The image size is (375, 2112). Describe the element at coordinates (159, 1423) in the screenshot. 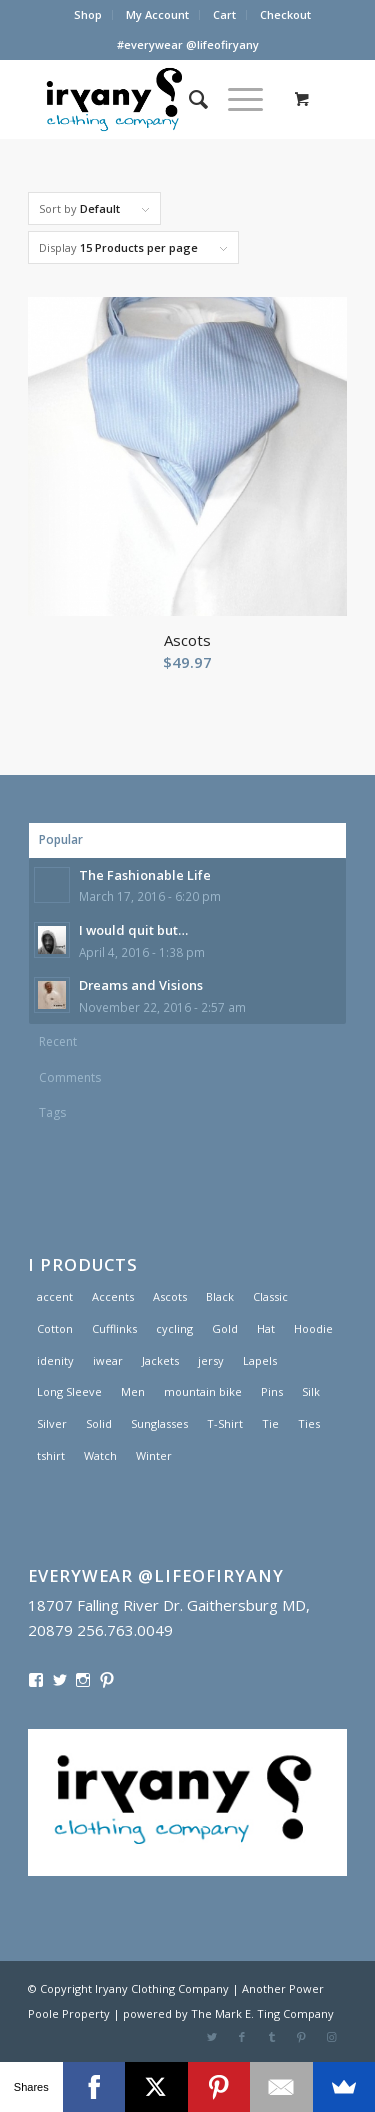

I see `Sunglasses [Sunglasses (1 product)]` at that location.